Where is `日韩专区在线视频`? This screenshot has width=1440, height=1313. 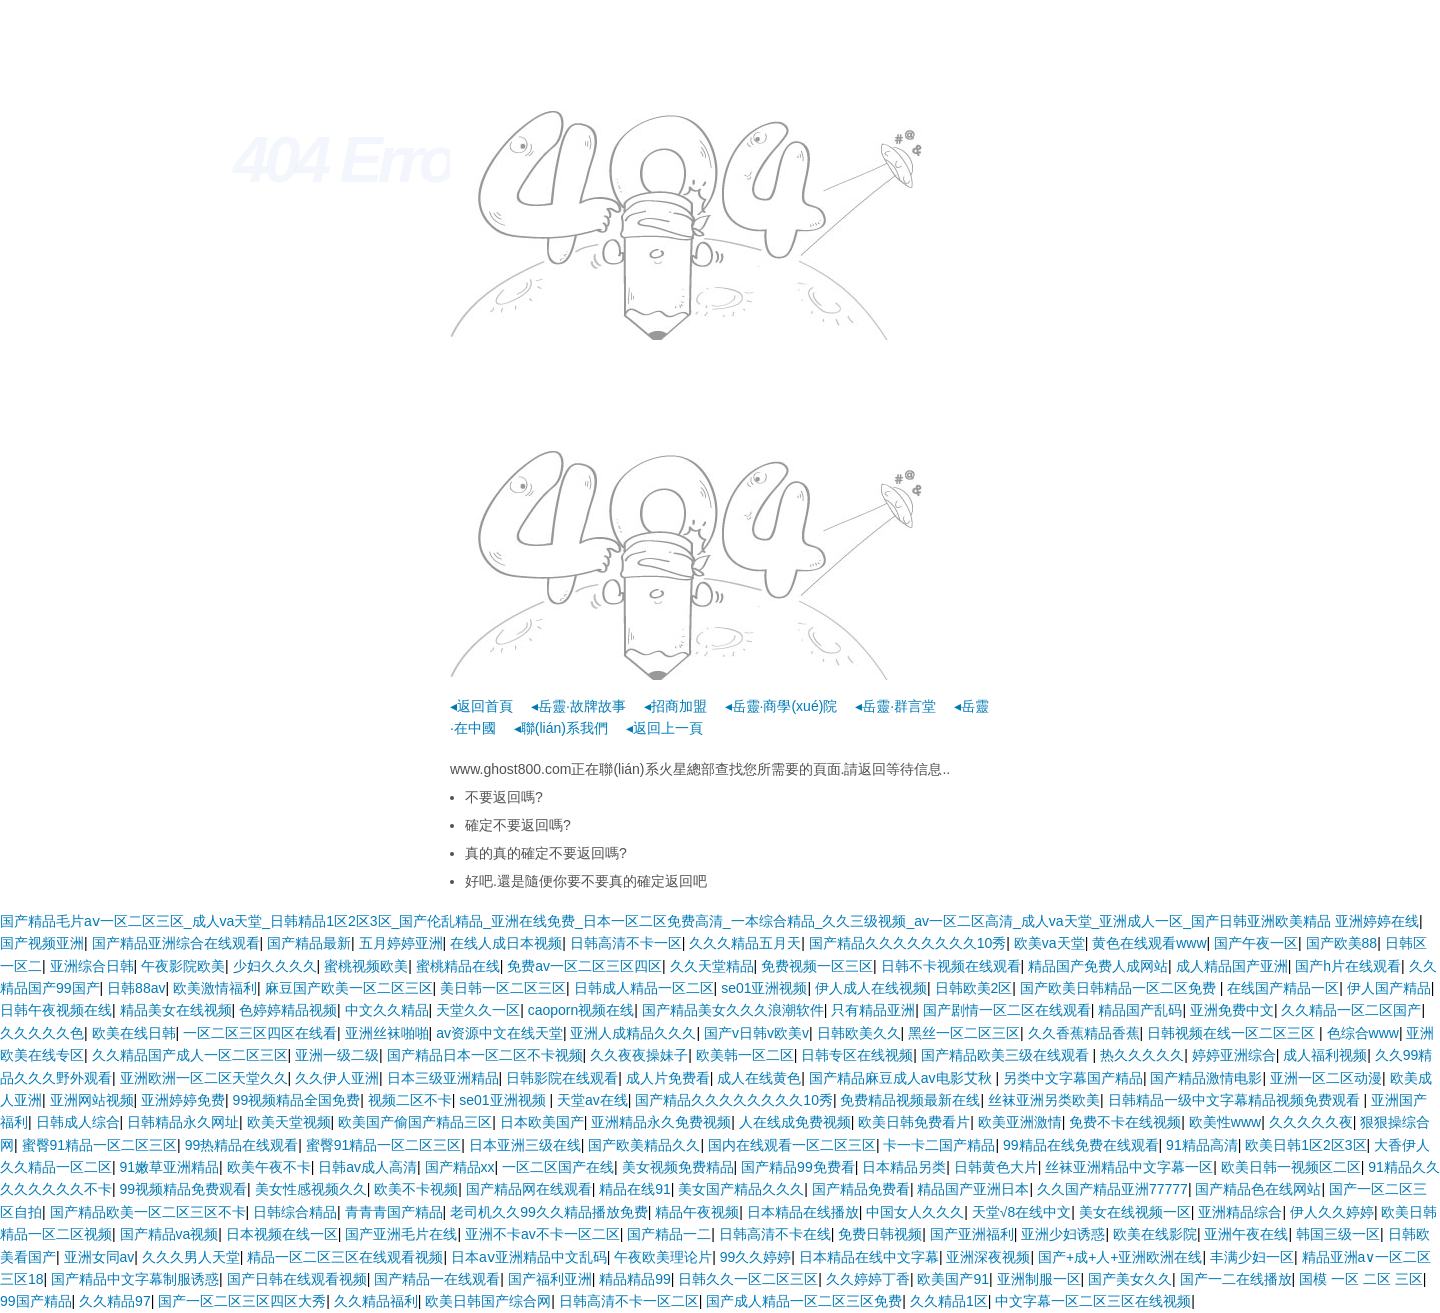
日韩专区在线视频 is located at coordinates (857, 1055).